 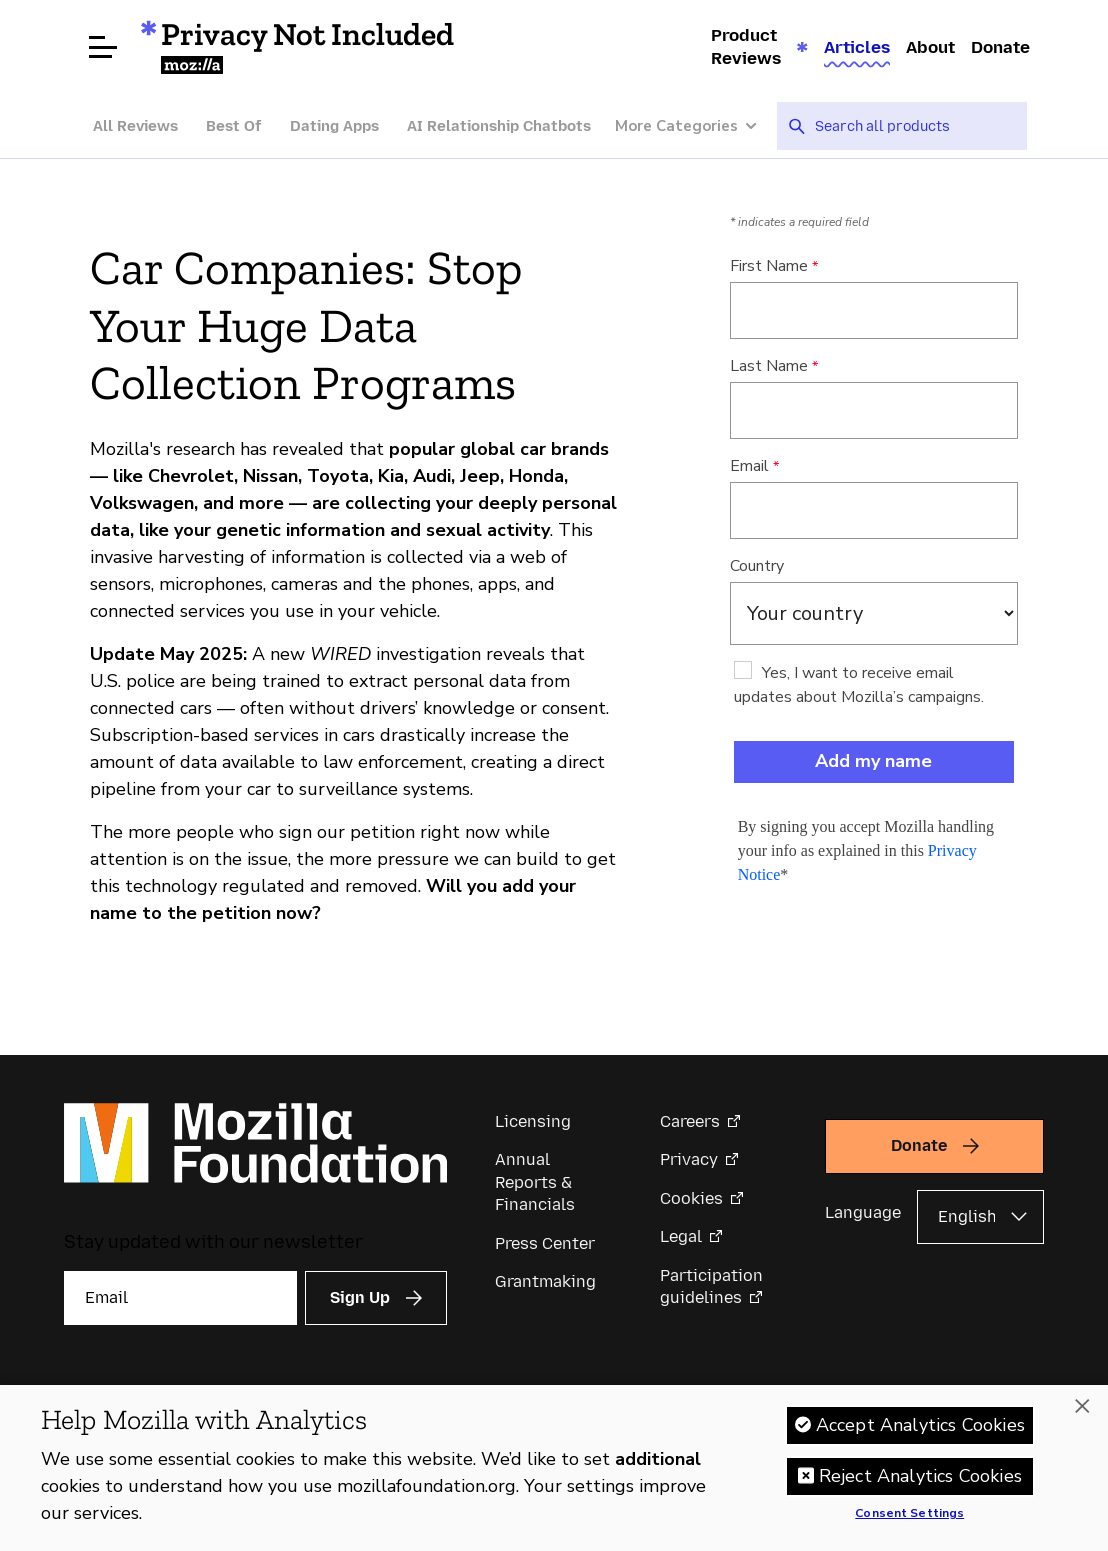 What do you see at coordinates (554, 1468) in the screenshot?
I see `[region]` at bounding box center [554, 1468].